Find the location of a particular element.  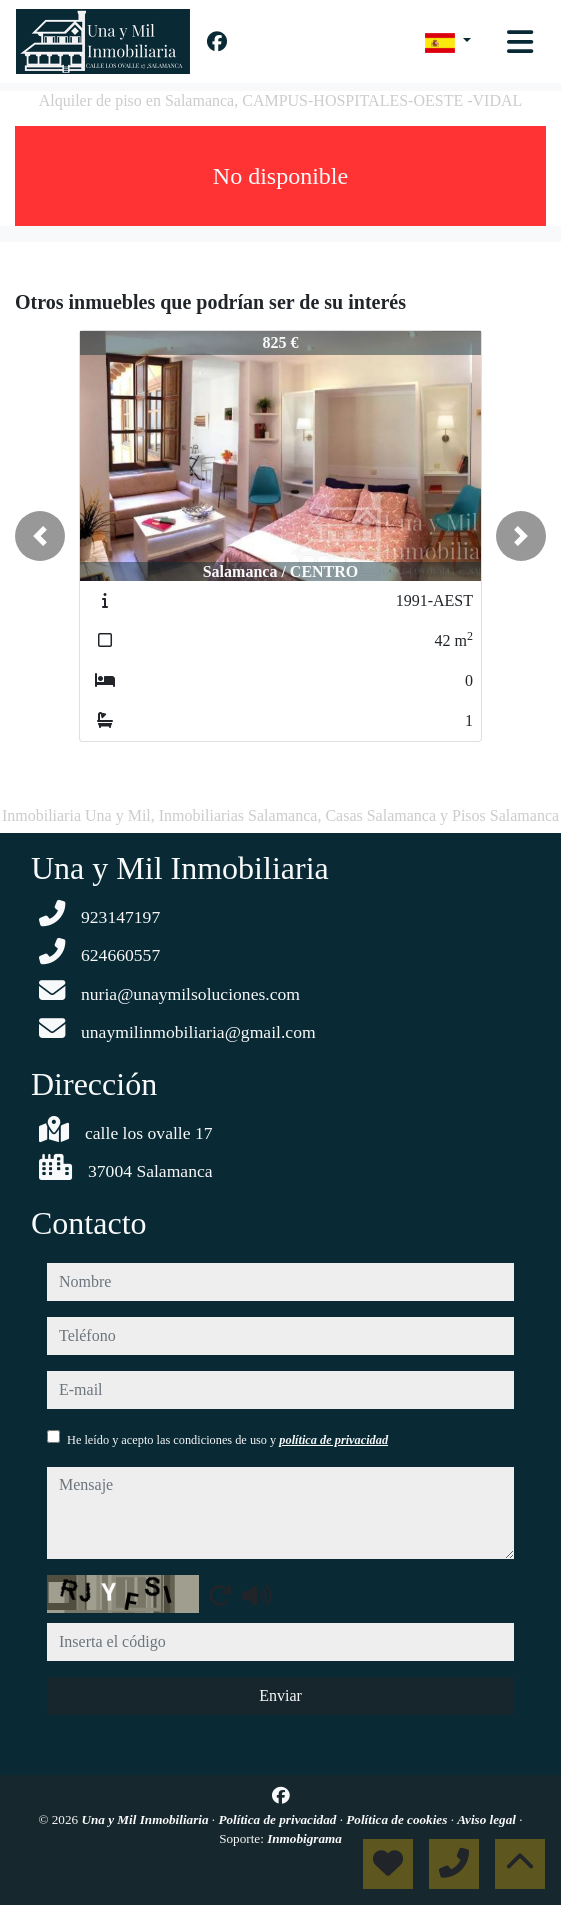

Enviar is located at coordinates (280, 1695).